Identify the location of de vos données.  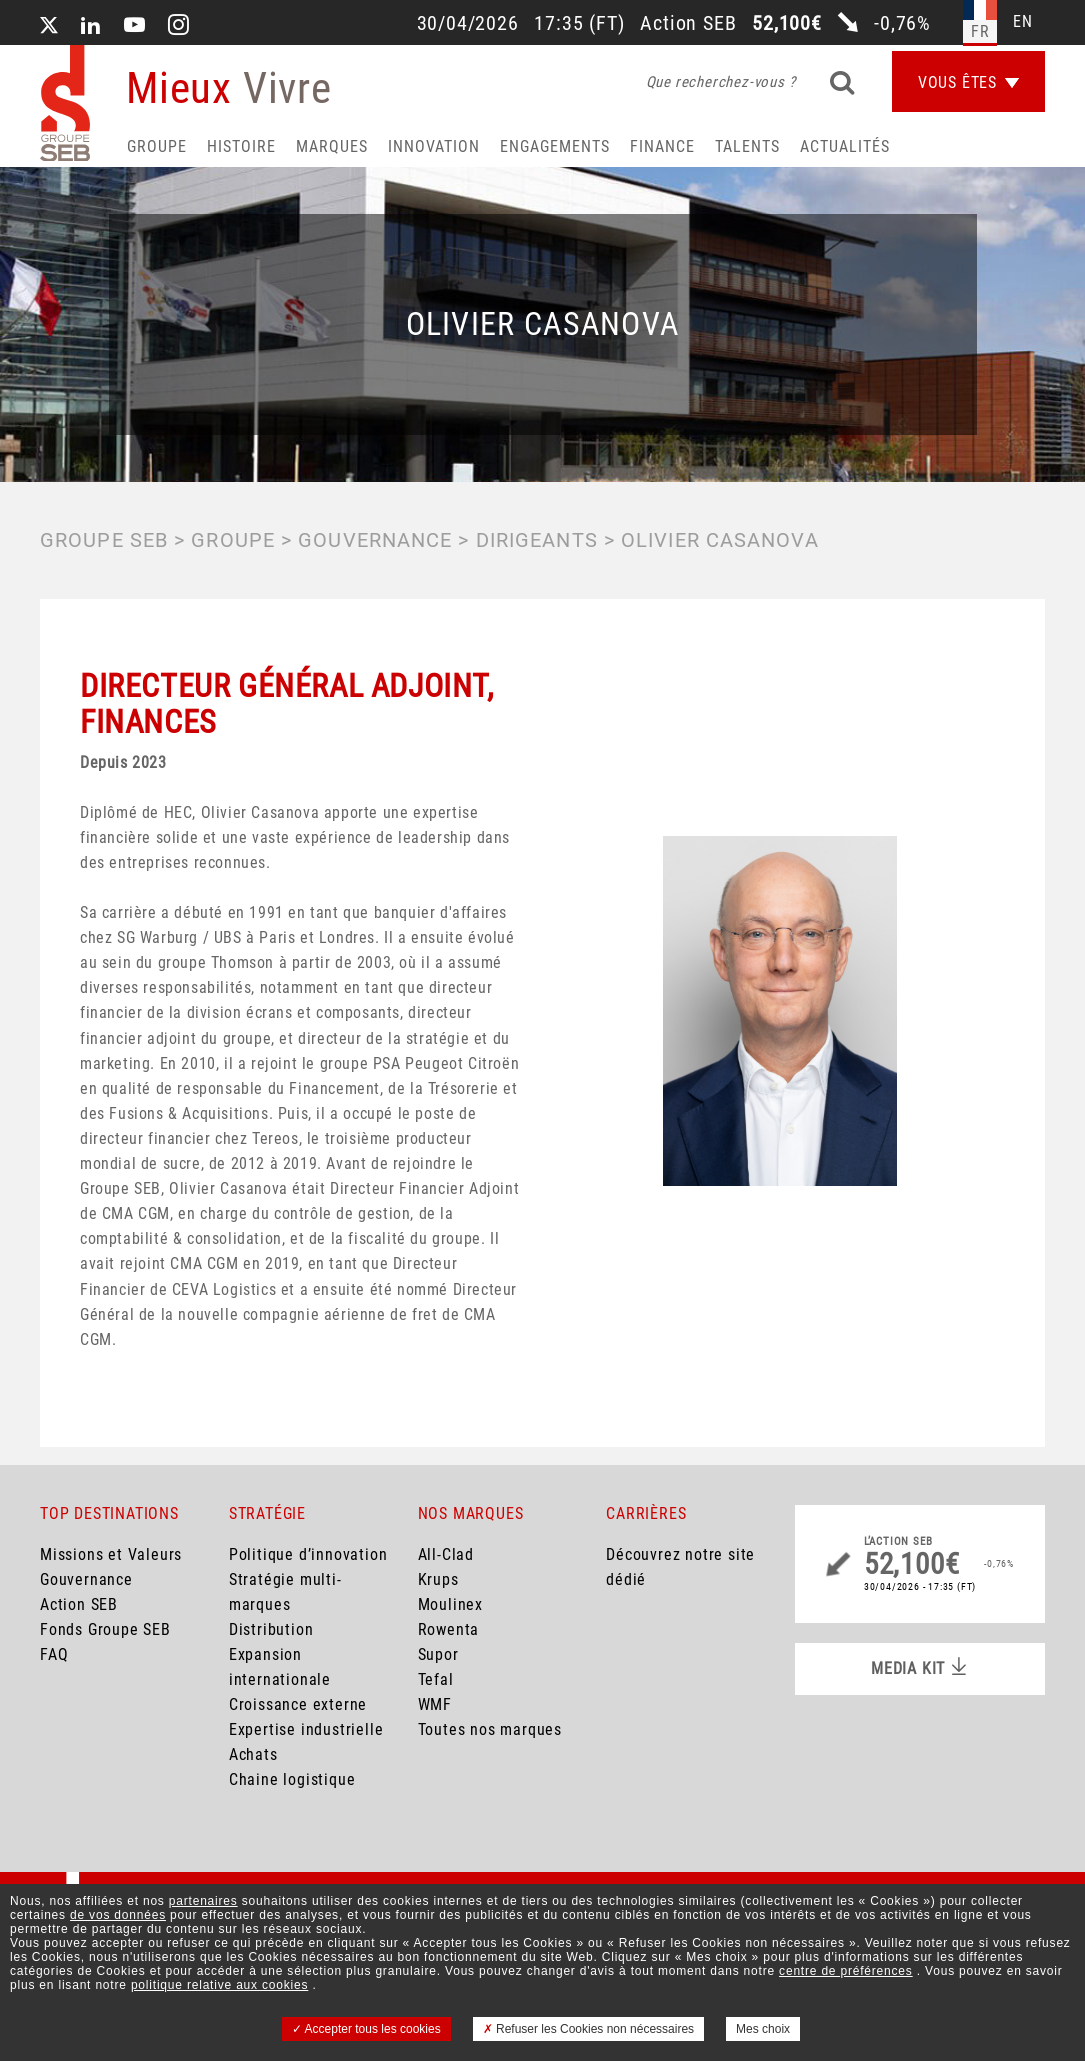
(118, 1915).